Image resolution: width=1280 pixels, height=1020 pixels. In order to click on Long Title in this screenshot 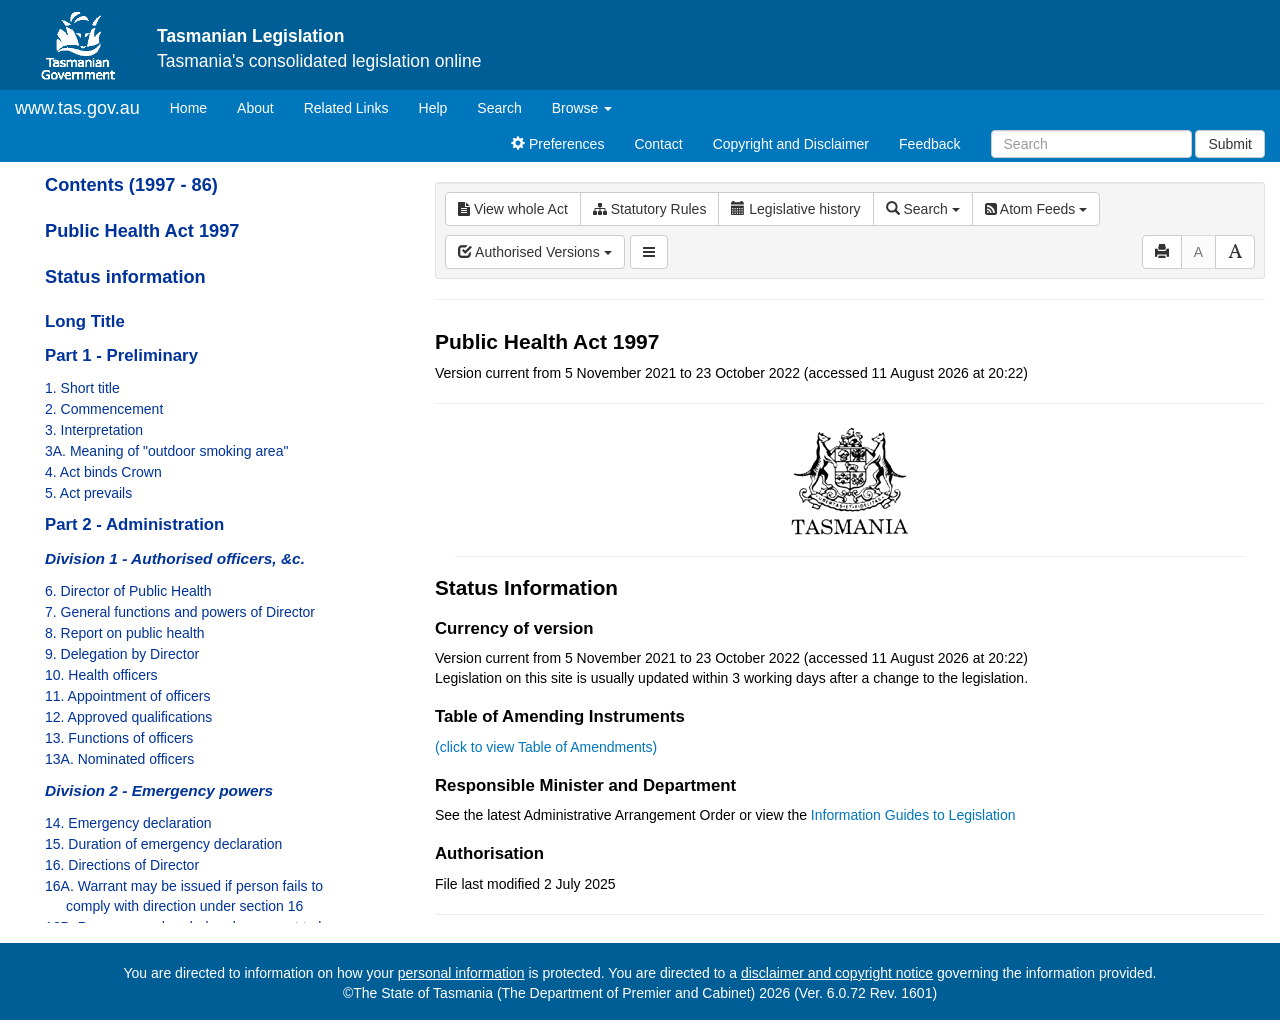, I will do `click(85, 321)`.